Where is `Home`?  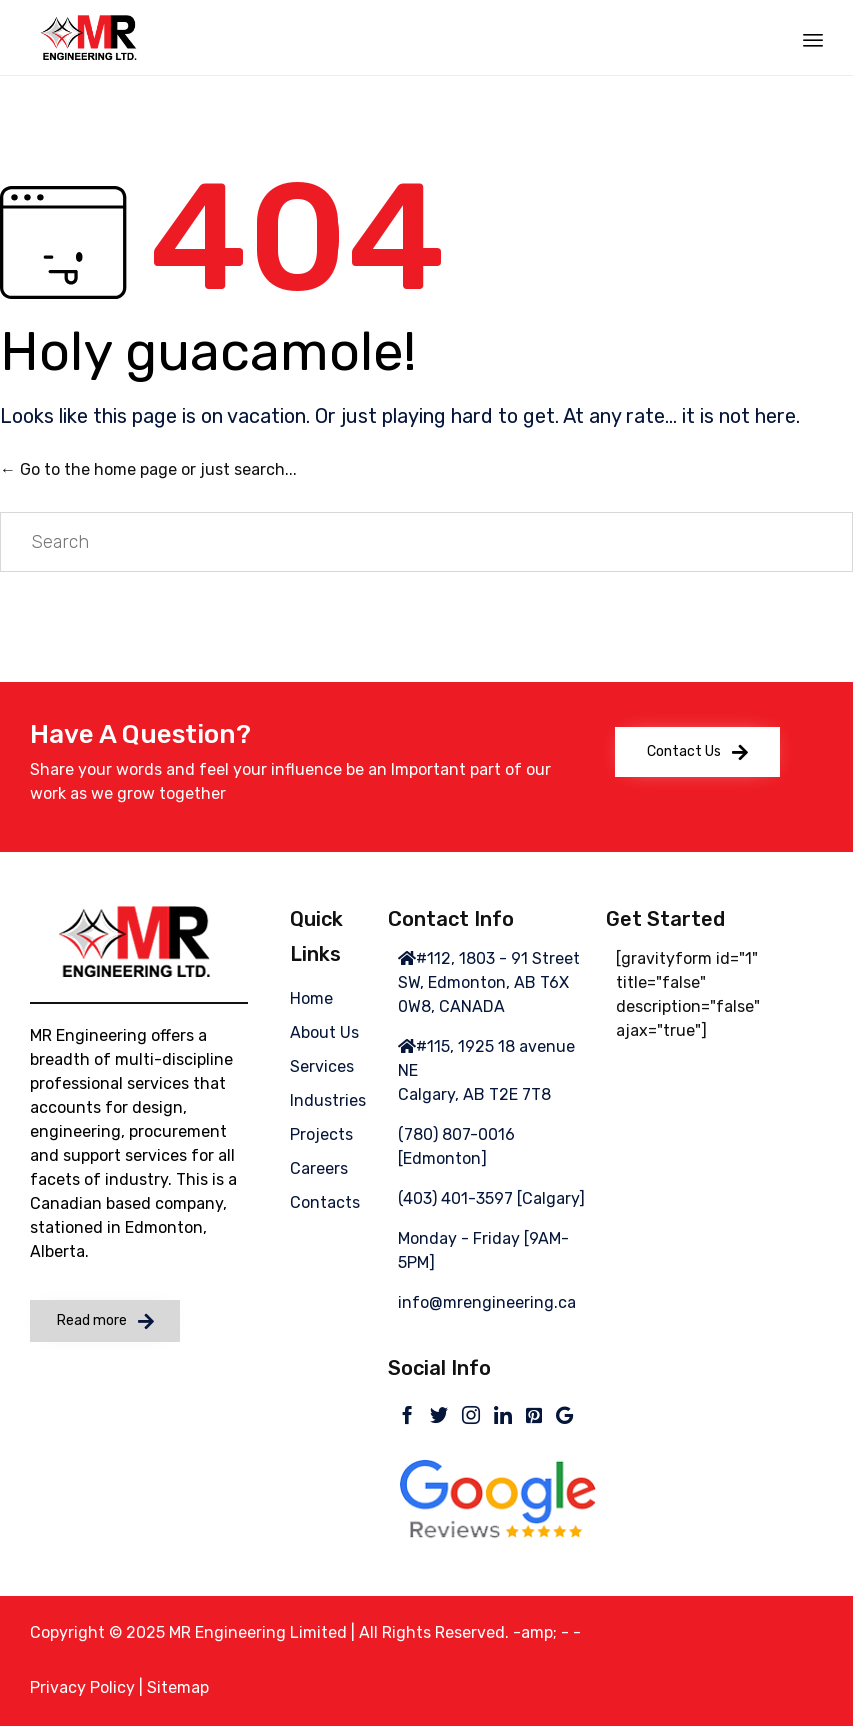 Home is located at coordinates (311, 998).